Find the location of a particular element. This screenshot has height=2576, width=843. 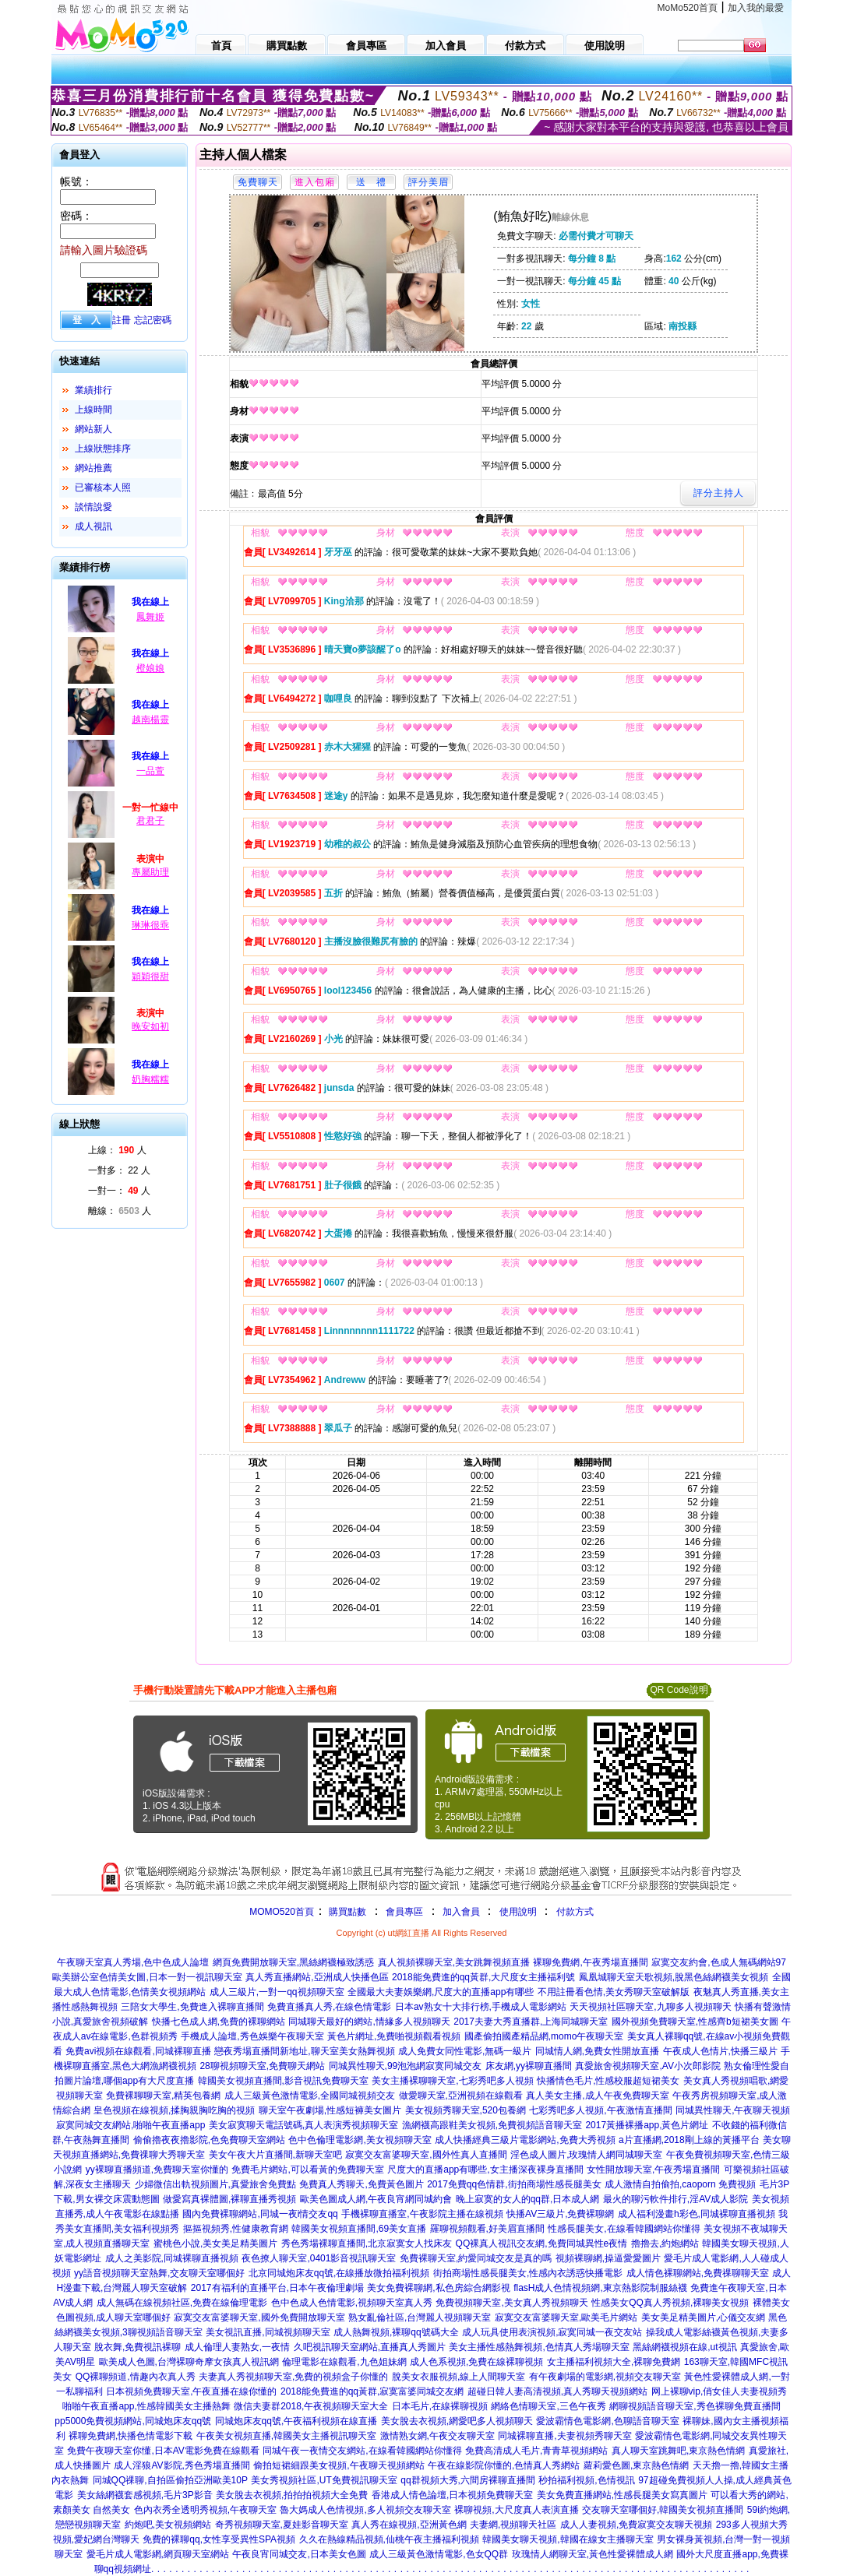

快播情色毛片,性感校服超短裙美女 is located at coordinates (608, 2080).